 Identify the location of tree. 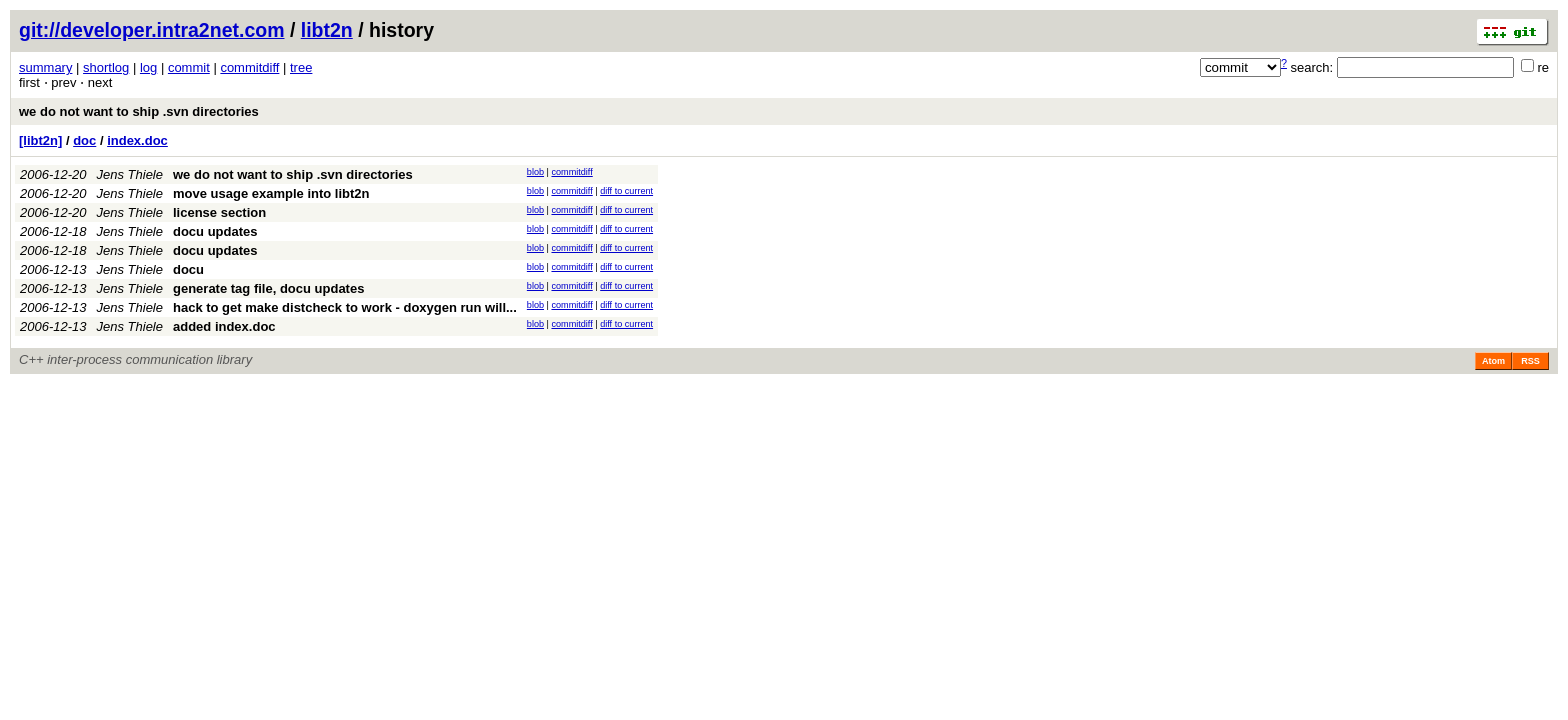
(301, 67).